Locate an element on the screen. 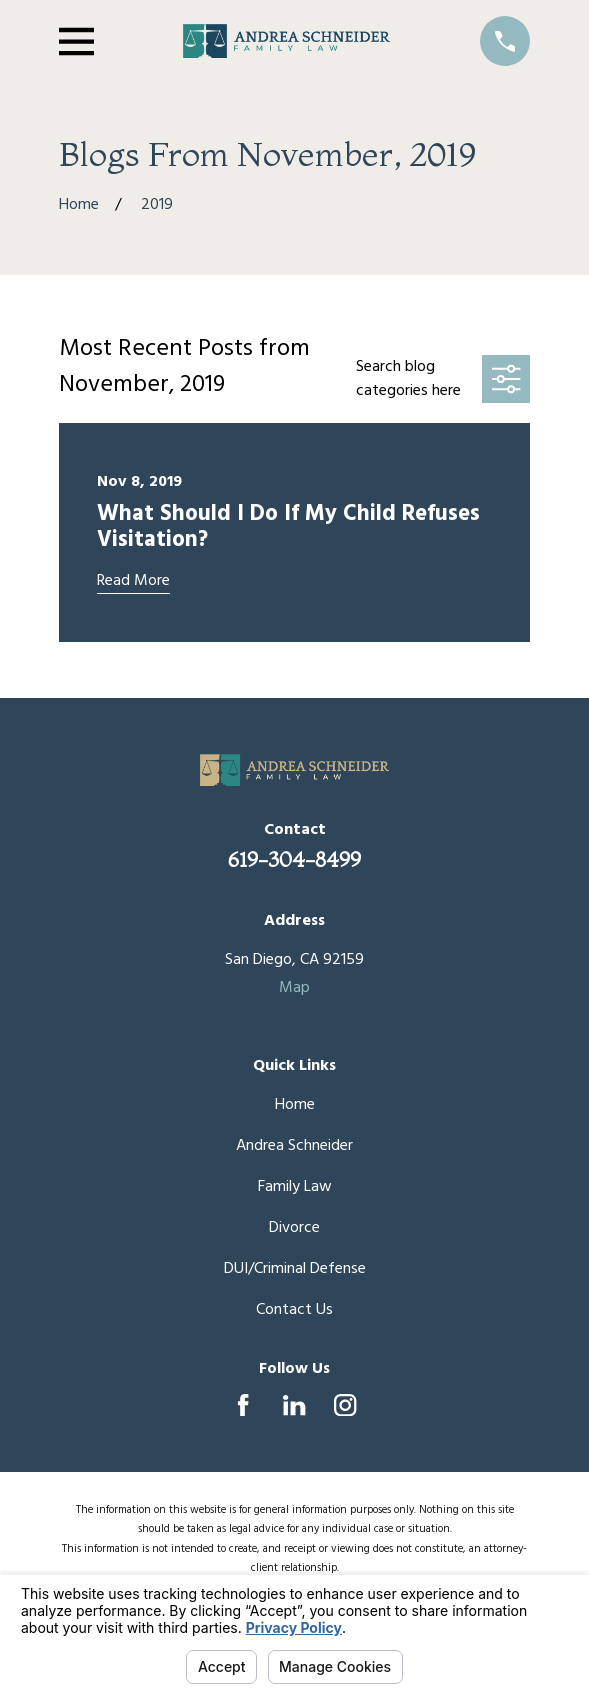  DUI/Criminal Defense is located at coordinates (295, 1269).